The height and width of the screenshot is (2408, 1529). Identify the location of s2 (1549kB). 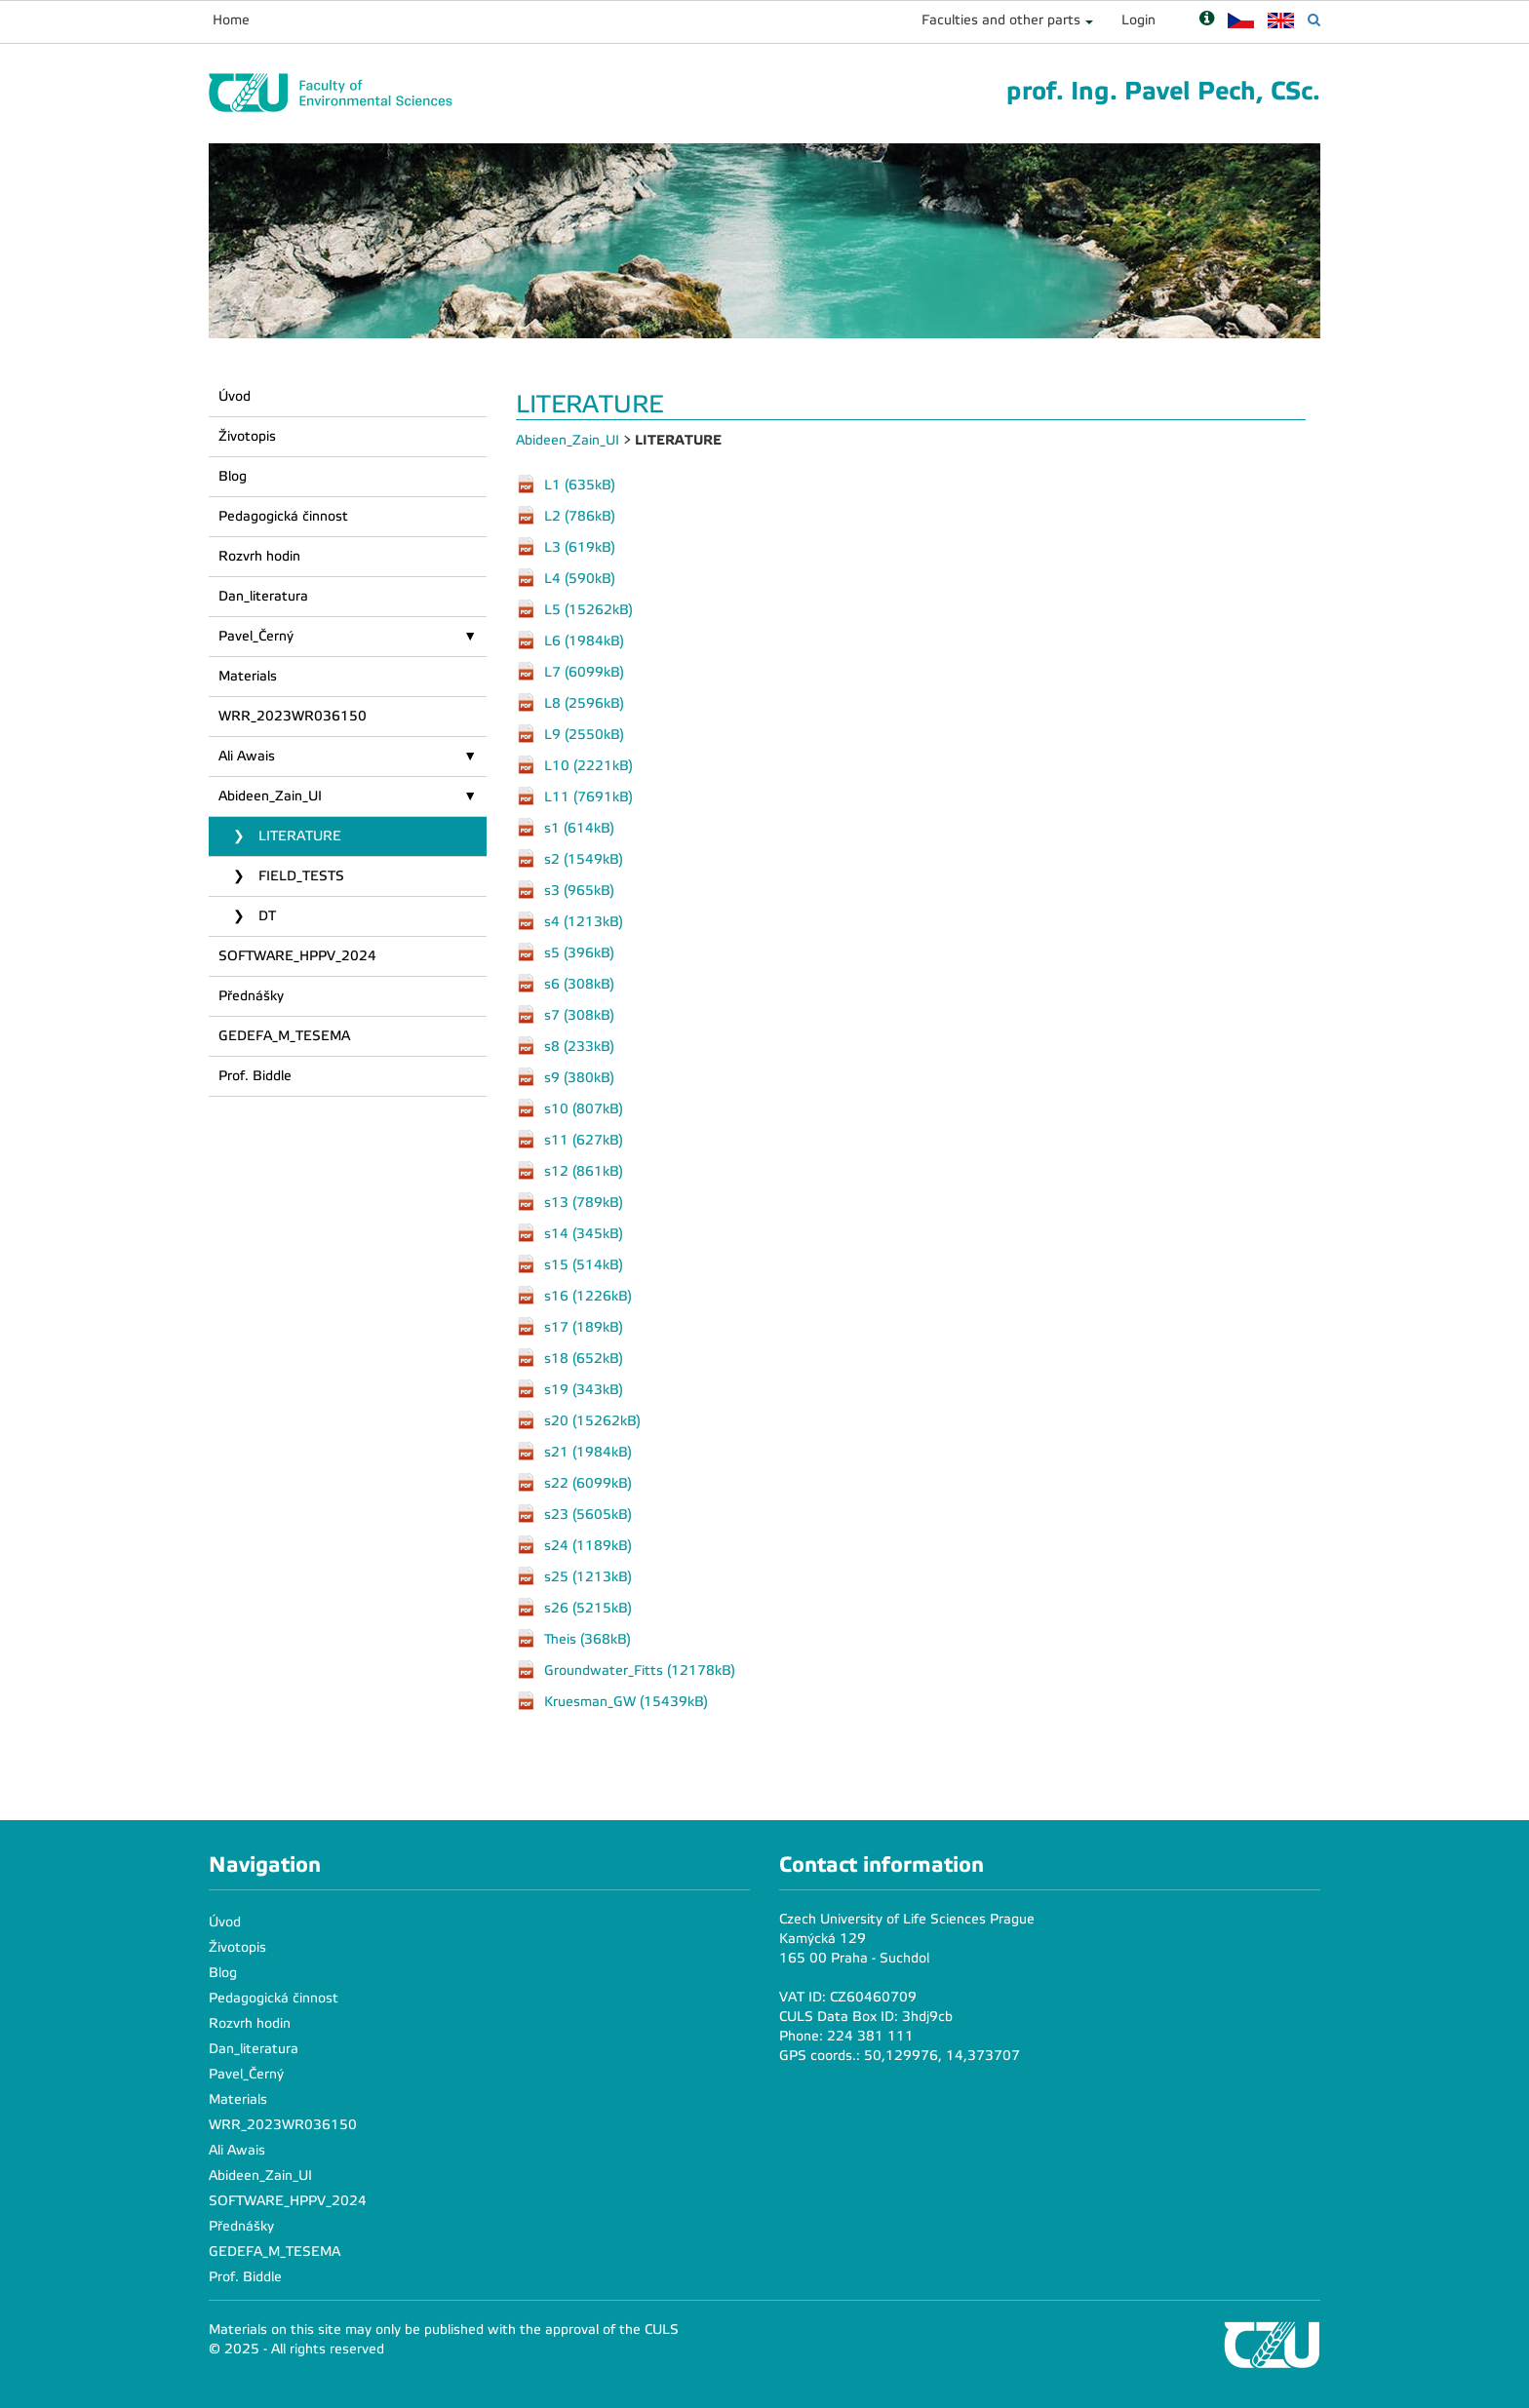
(583, 858).